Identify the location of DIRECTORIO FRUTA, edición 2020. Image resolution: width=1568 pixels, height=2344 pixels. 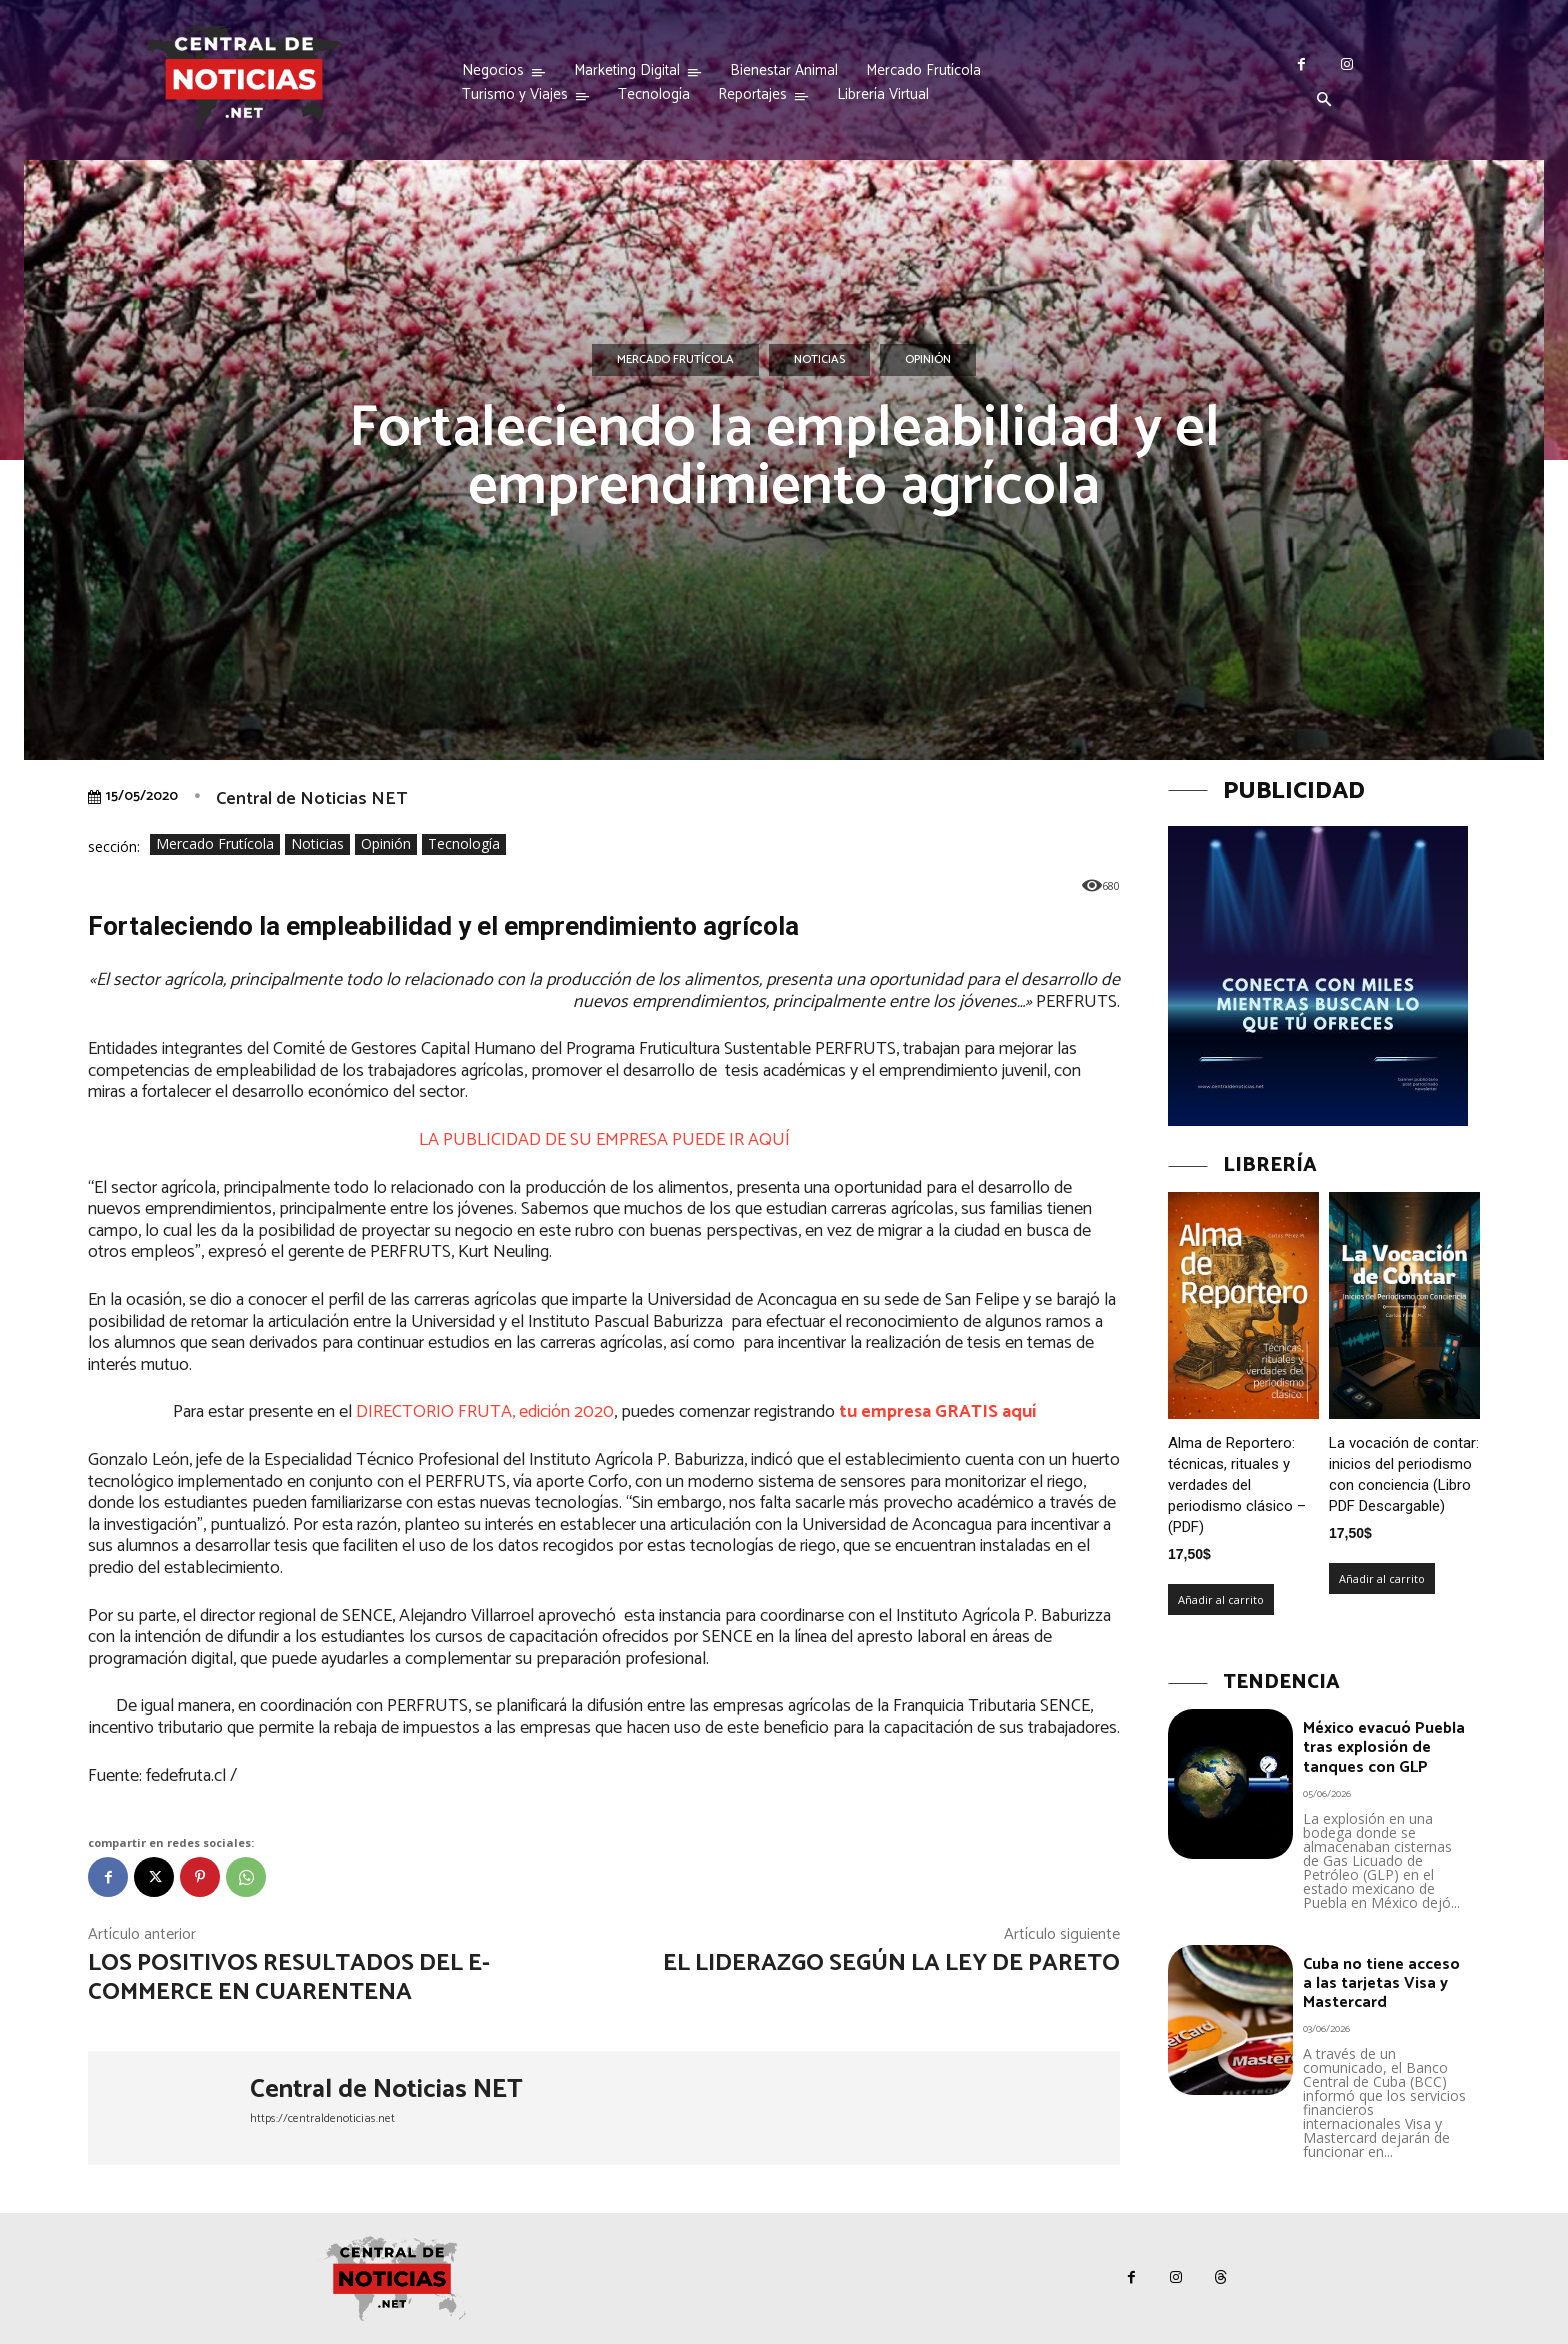
(485, 1412).